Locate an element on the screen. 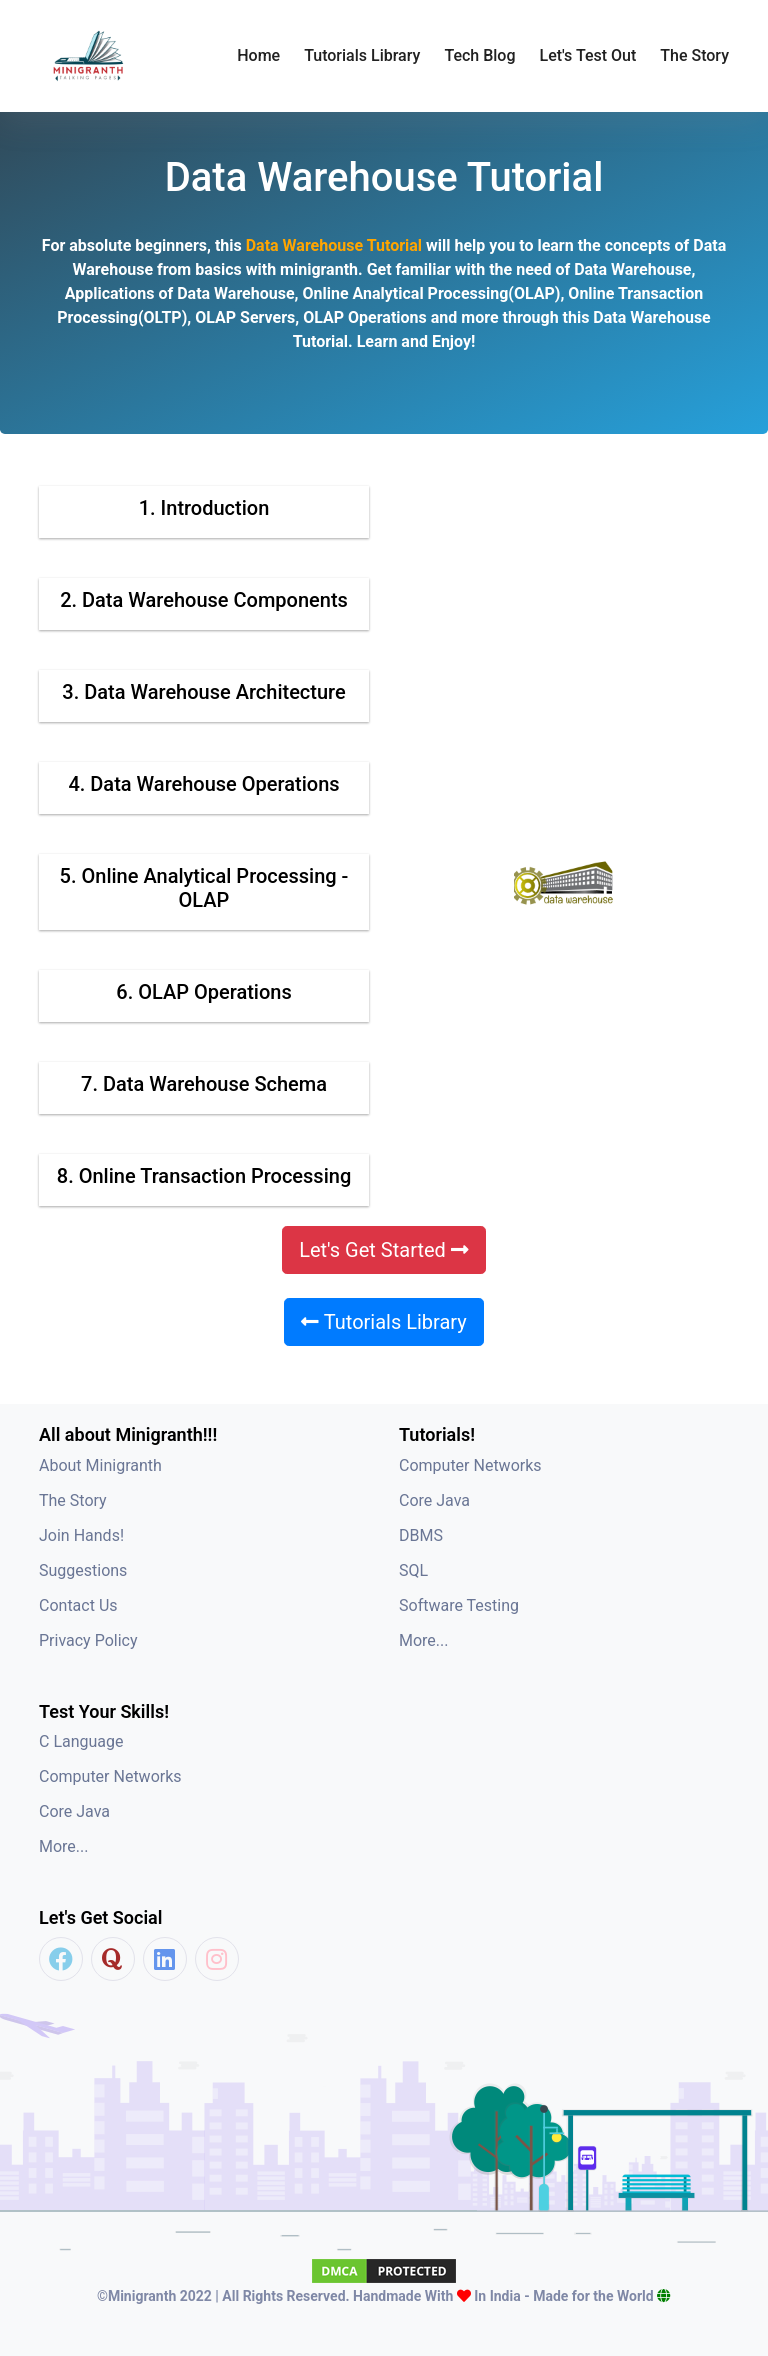 This screenshot has height=2356, width=768. DBMS is located at coordinates (421, 1535).